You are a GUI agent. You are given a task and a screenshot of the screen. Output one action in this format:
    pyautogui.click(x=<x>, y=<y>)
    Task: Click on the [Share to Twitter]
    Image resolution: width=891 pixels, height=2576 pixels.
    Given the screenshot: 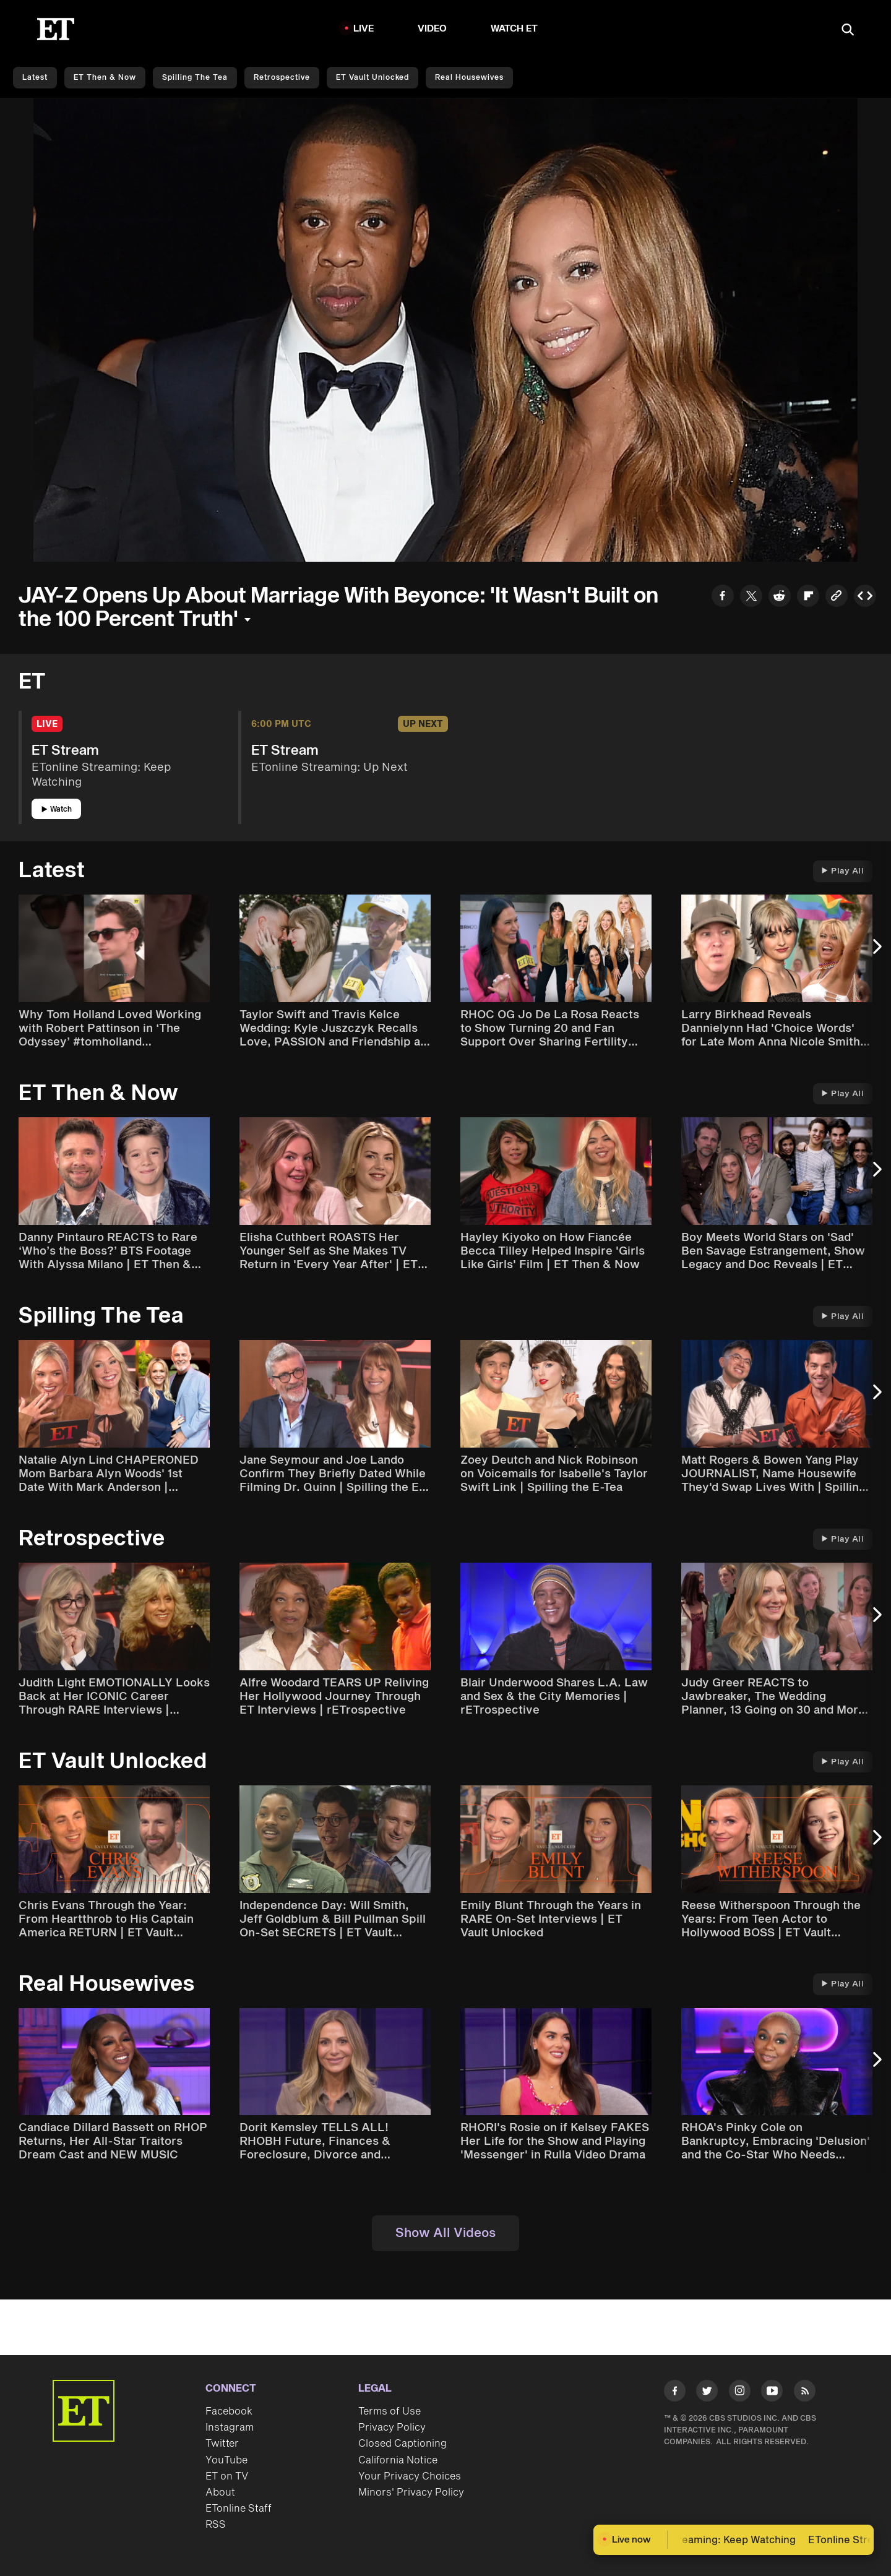 What is the action you would take?
    pyautogui.click(x=751, y=597)
    